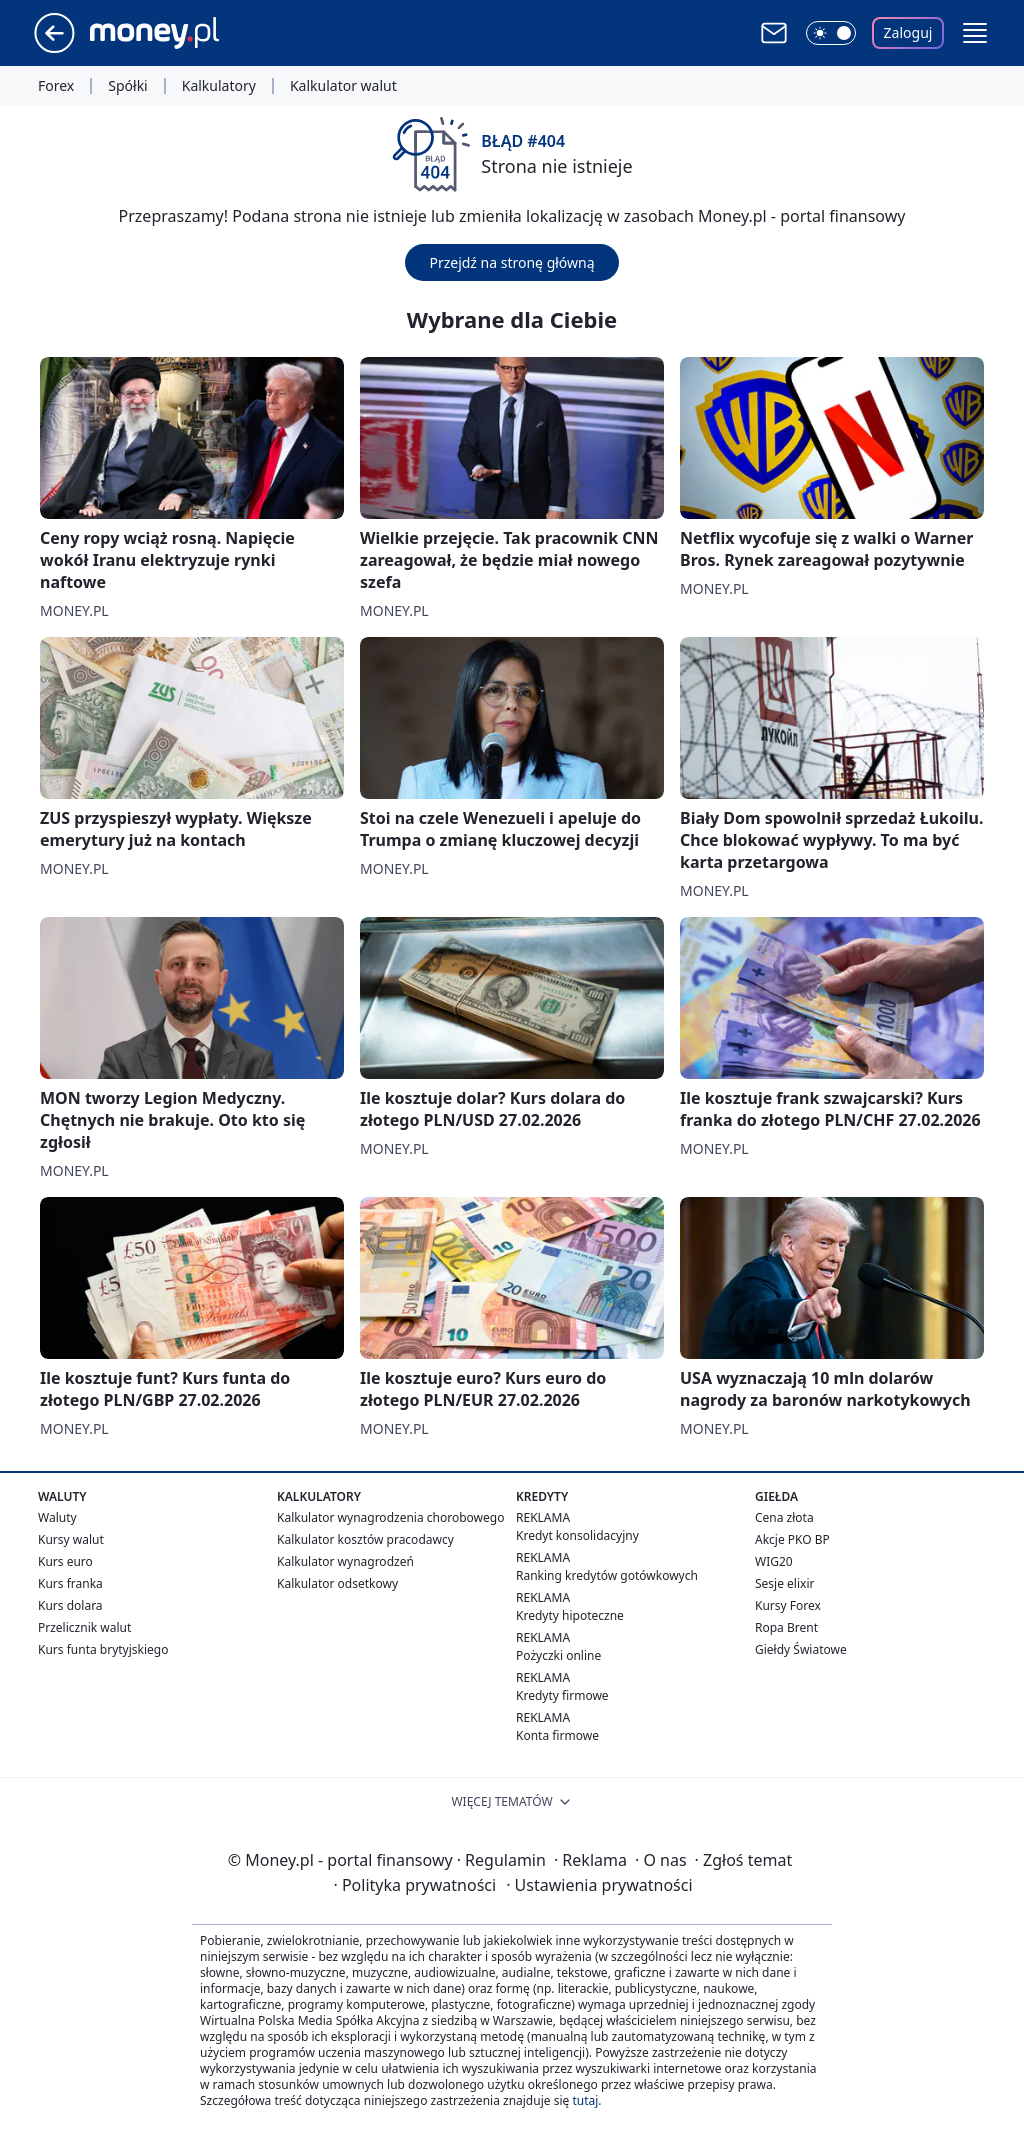 The image size is (1024, 2141). What do you see at coordinates (103, 1649) in the screenshot?
I see `Kurs funta brytyjskiego` at bounding box center [103, 1649].